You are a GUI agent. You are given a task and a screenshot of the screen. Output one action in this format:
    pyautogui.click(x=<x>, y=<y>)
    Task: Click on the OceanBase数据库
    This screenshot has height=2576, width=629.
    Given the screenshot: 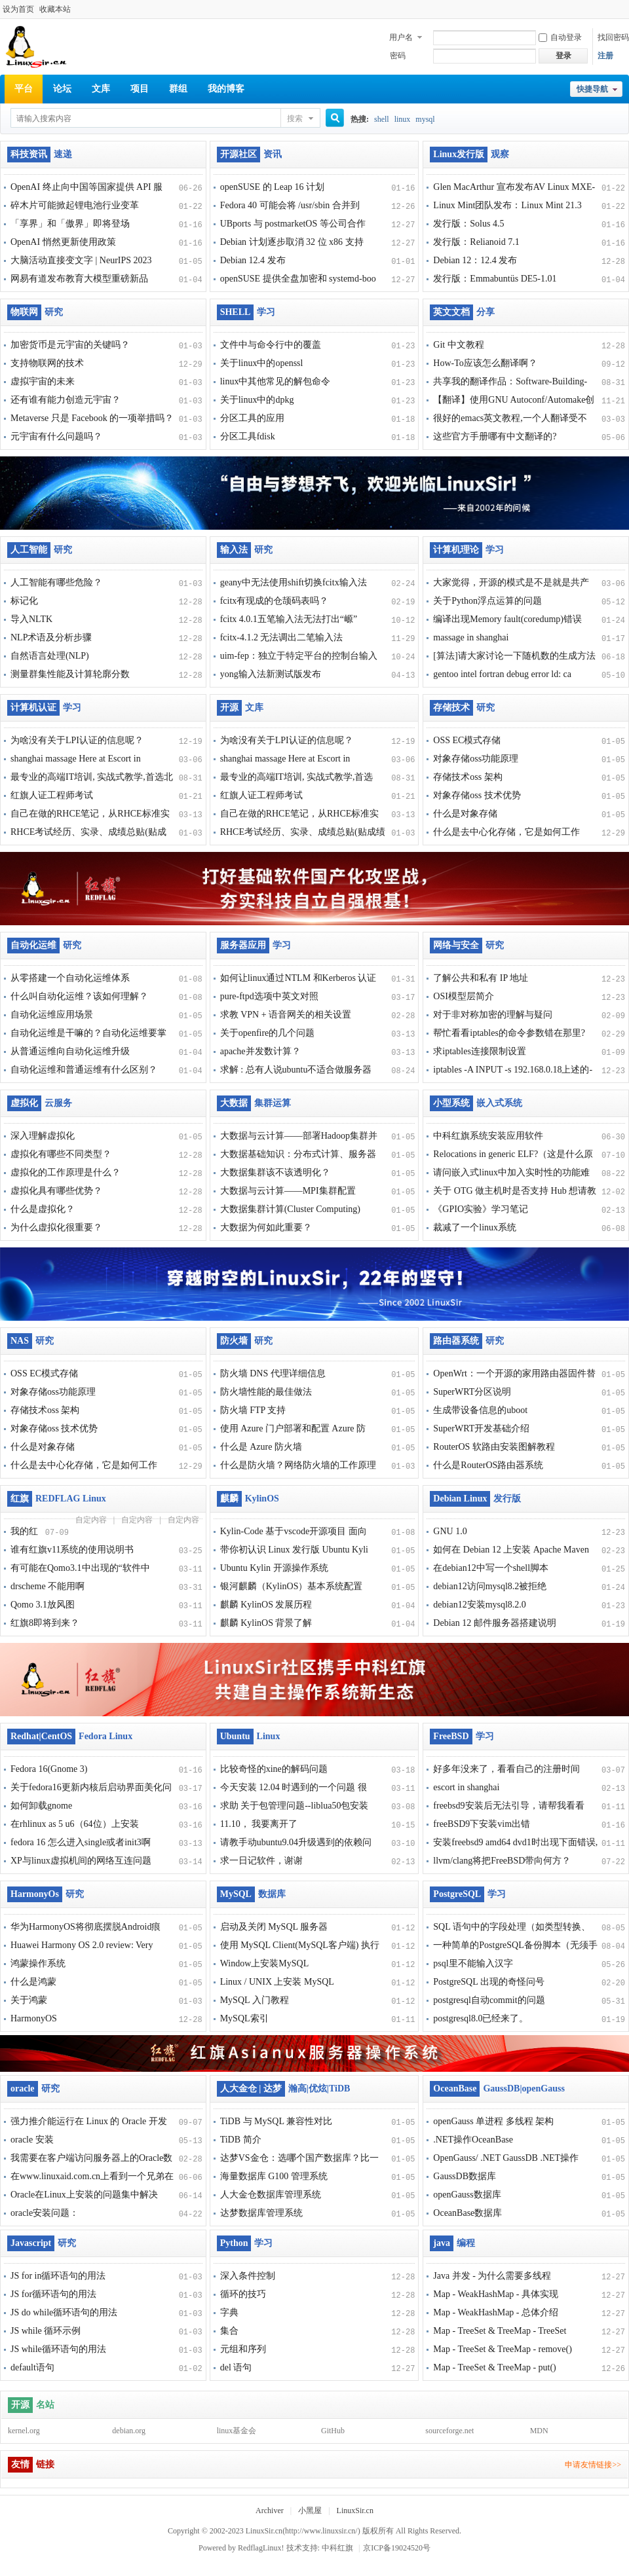 What is the action you would take?
    pyautogui.click(x=467, y=2213)
    